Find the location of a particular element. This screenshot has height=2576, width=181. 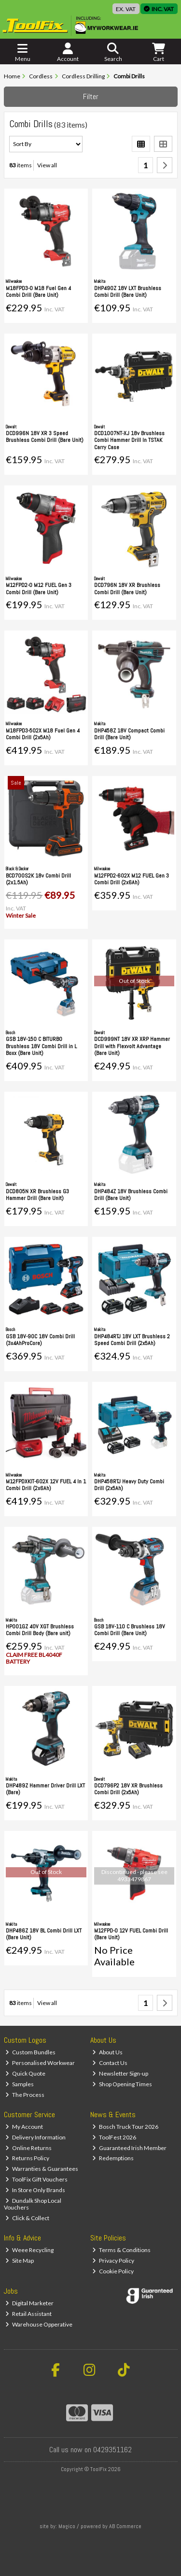

Click & Collect is located at coordinates (27, 2218).